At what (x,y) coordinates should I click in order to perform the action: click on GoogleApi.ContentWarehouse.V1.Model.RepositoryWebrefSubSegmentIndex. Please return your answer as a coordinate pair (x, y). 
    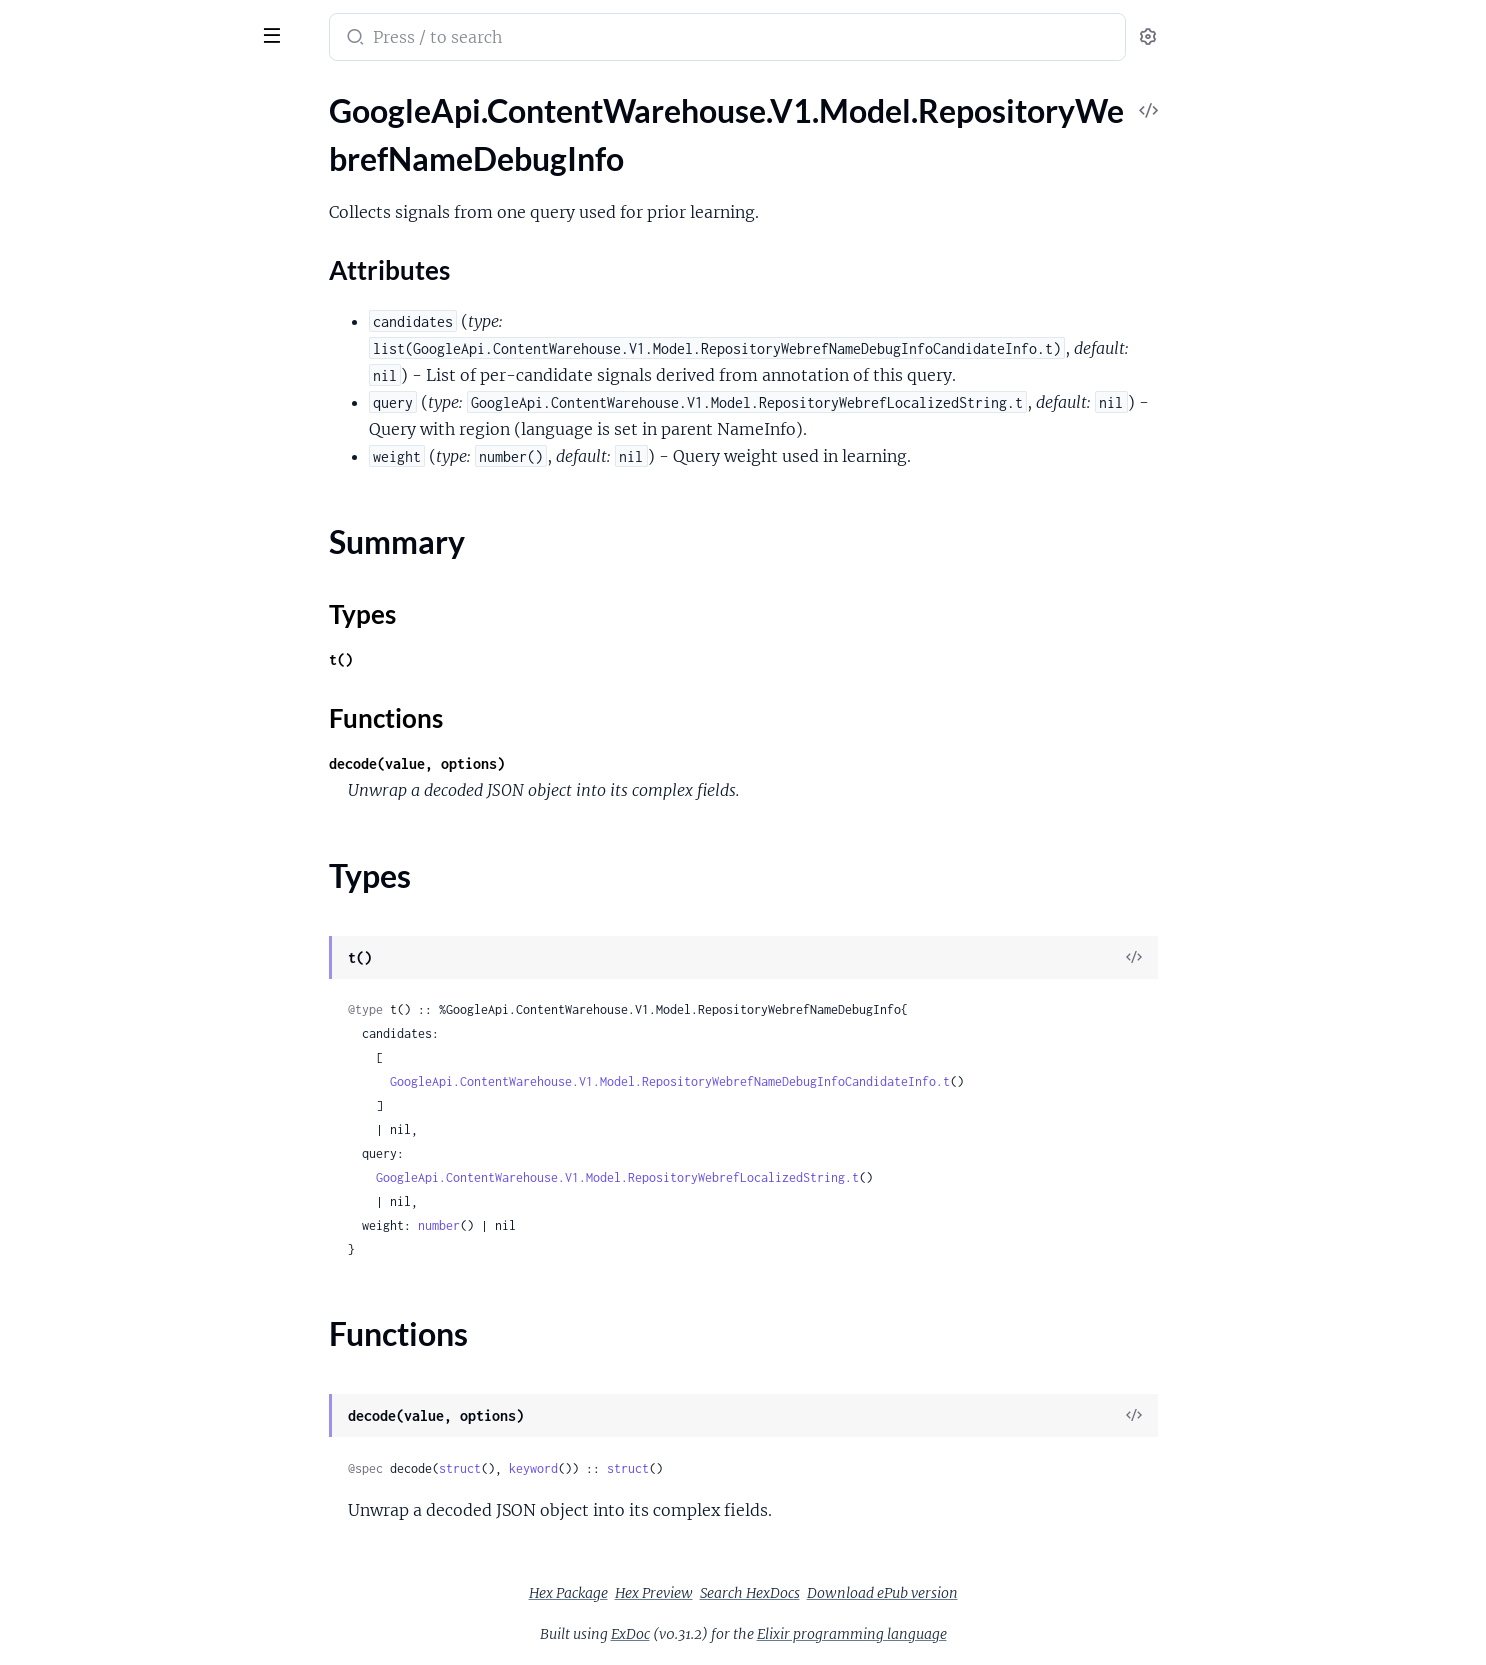
    Looking at the image, I should click on (142, 1286).